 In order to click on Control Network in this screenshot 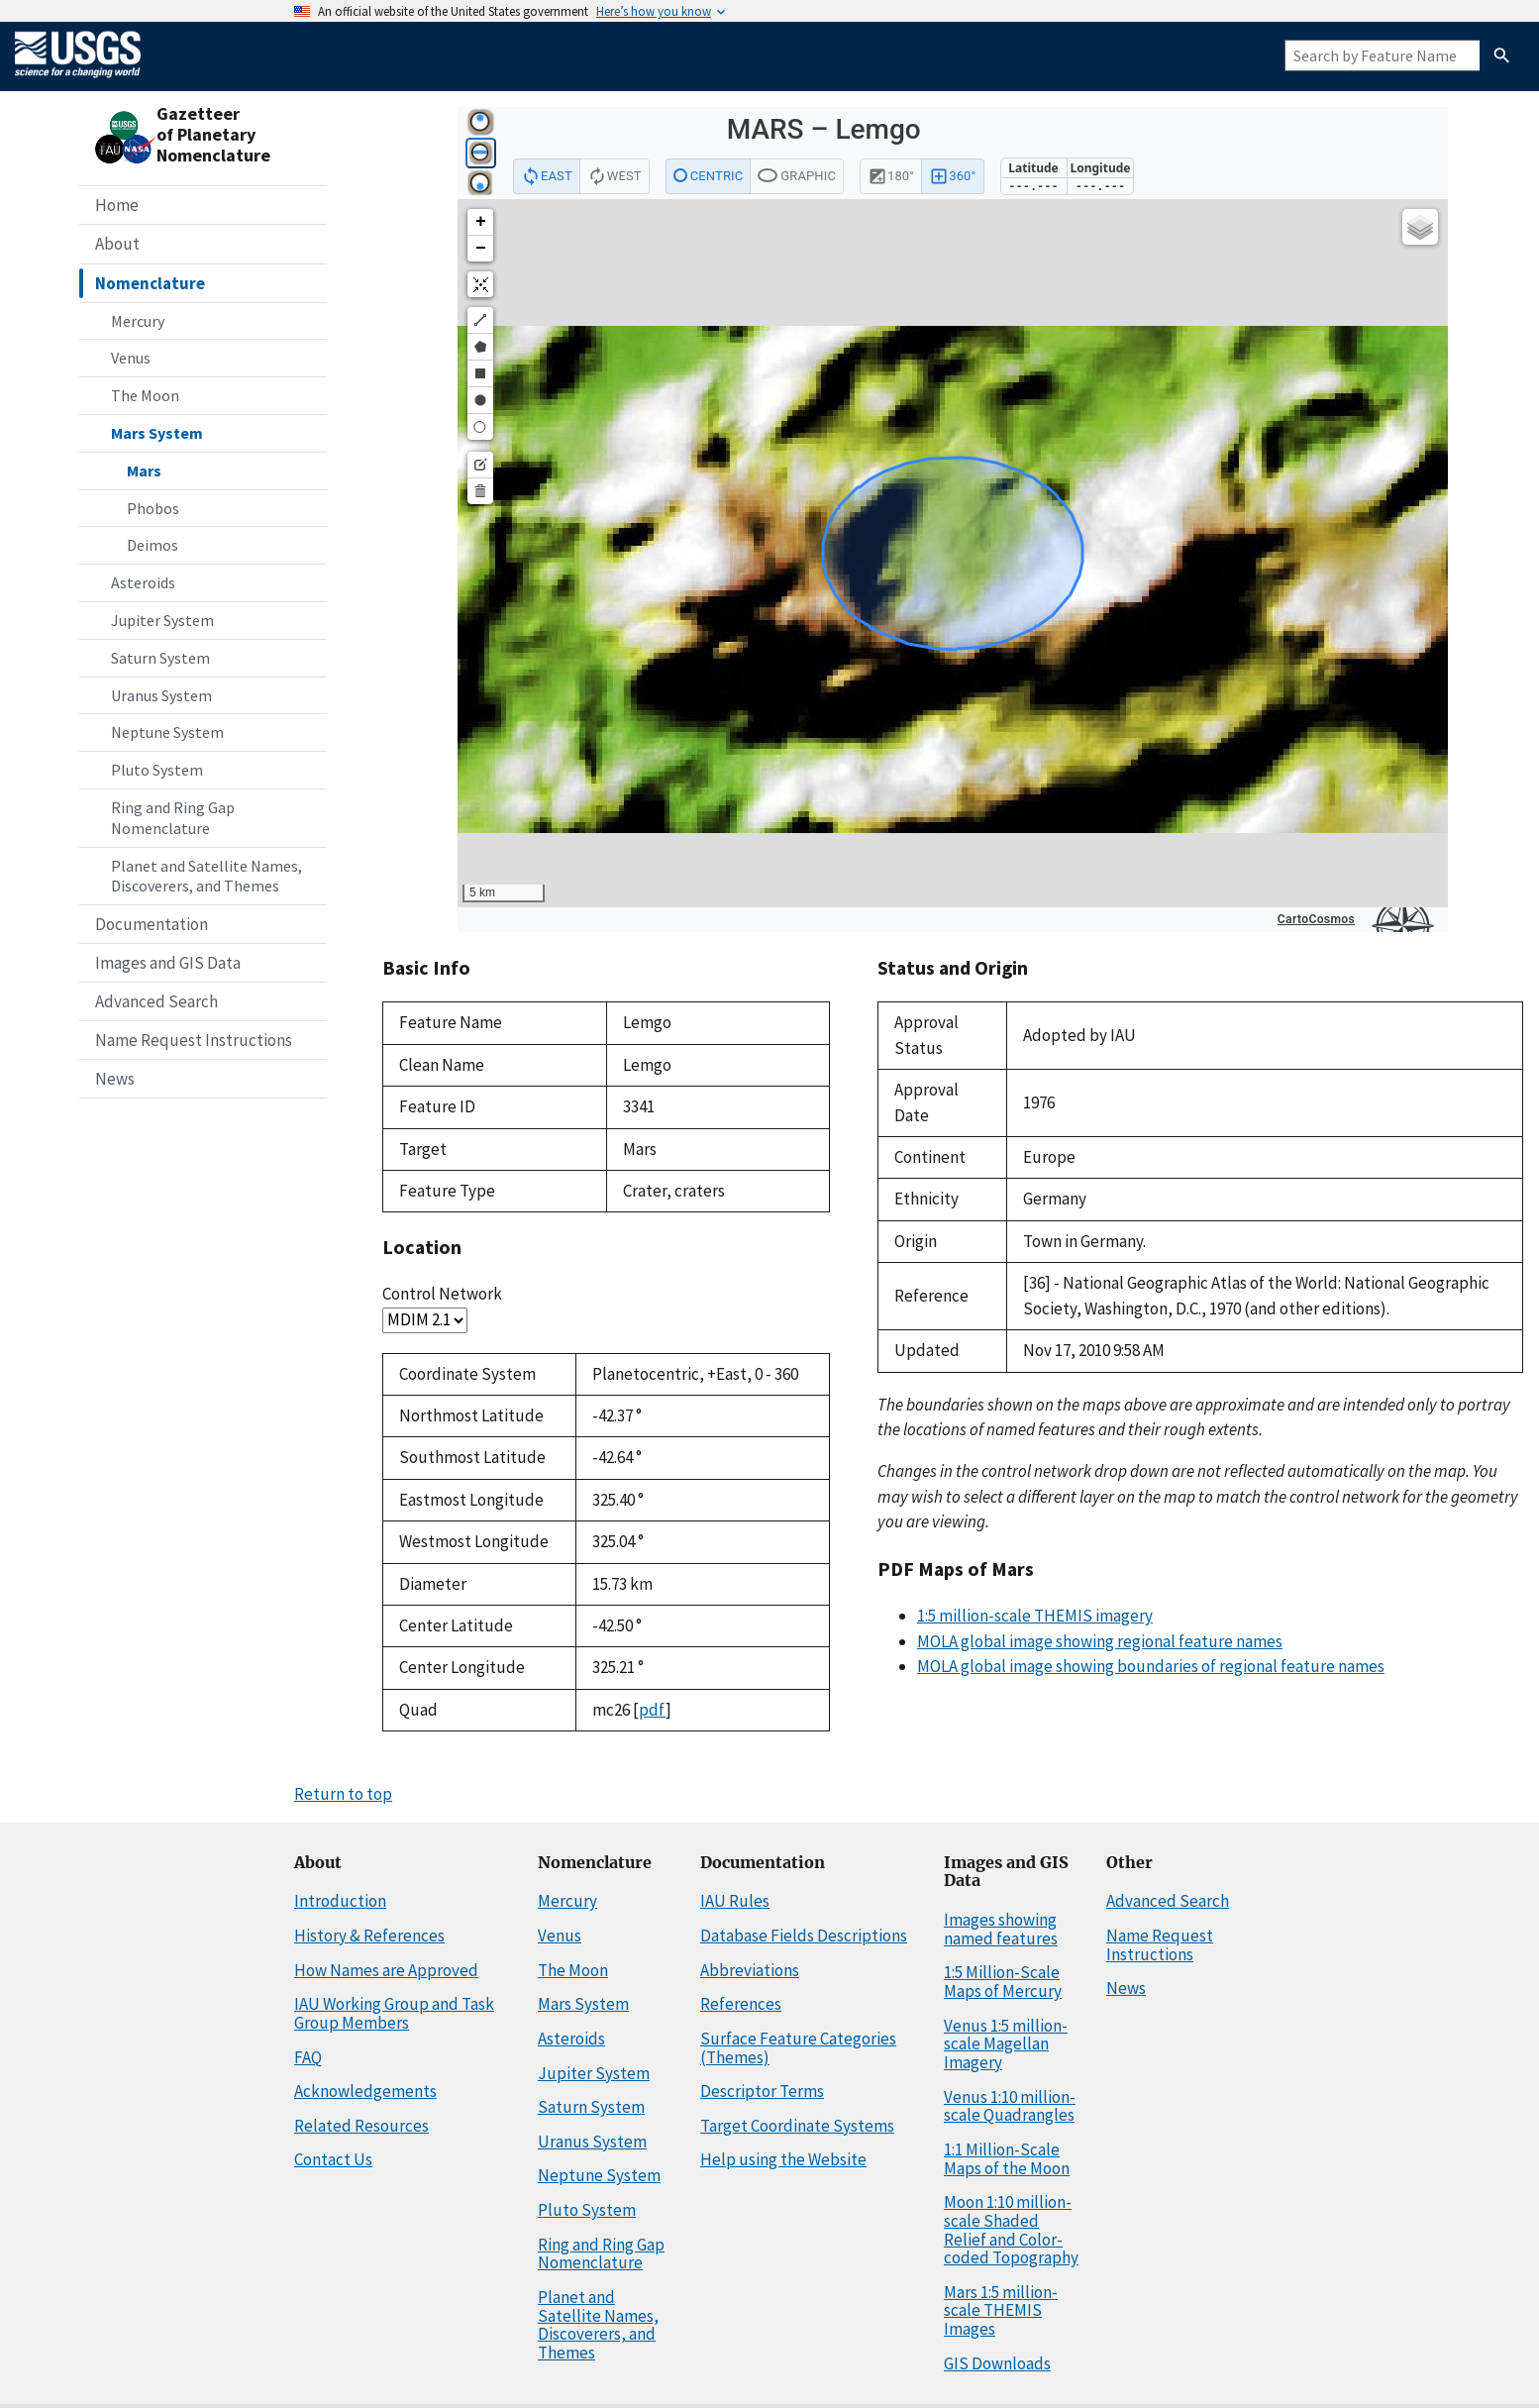, I will do `click(442, 1294)`.